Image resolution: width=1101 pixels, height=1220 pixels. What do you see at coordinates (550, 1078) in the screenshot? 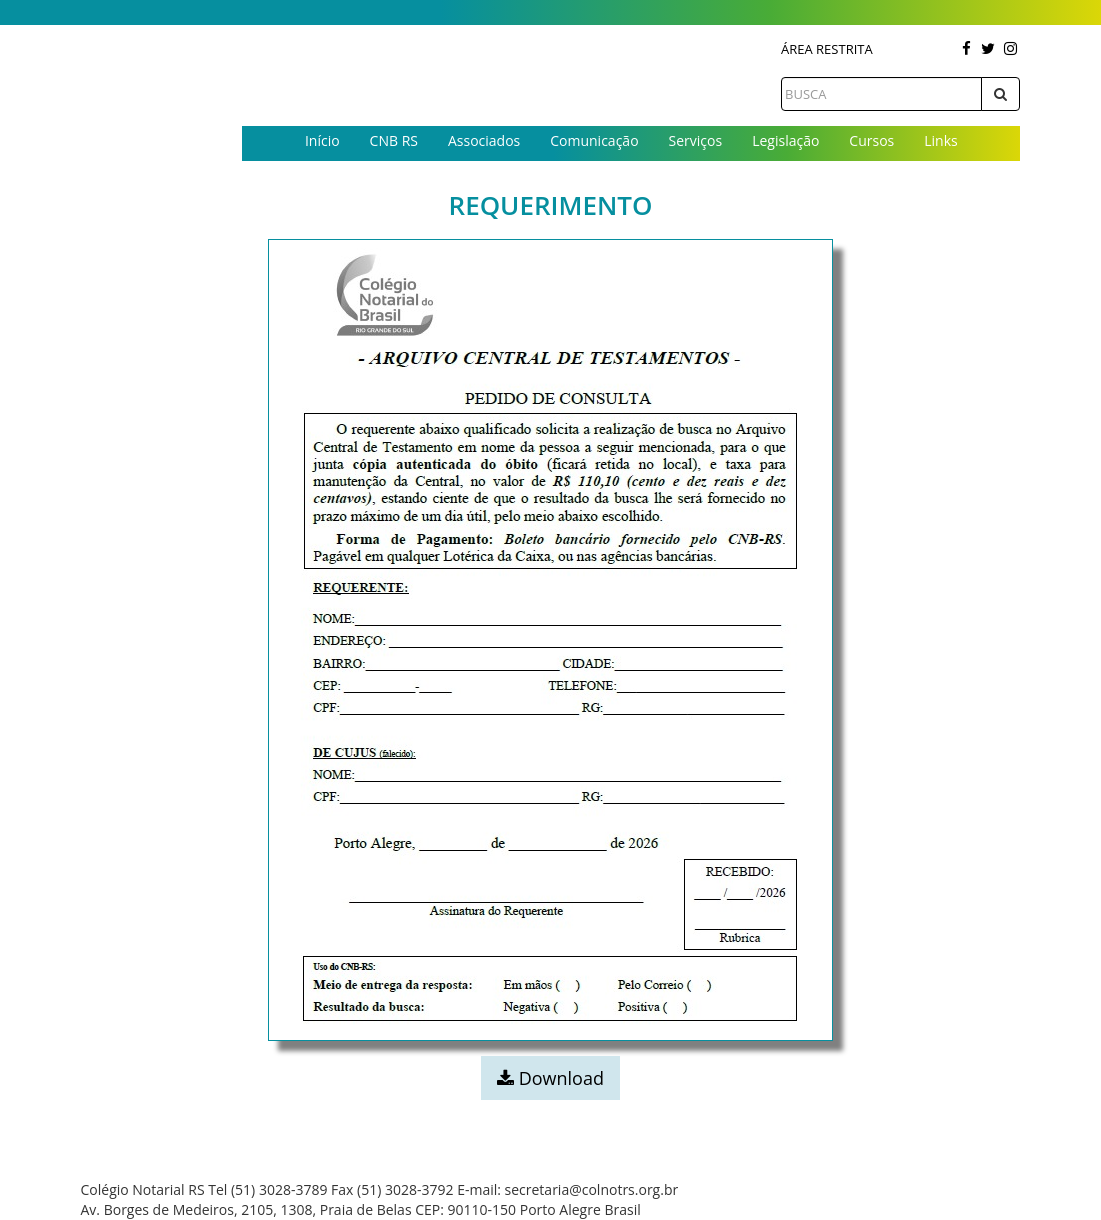
I see `Download` at bounding box center [550, 1078].